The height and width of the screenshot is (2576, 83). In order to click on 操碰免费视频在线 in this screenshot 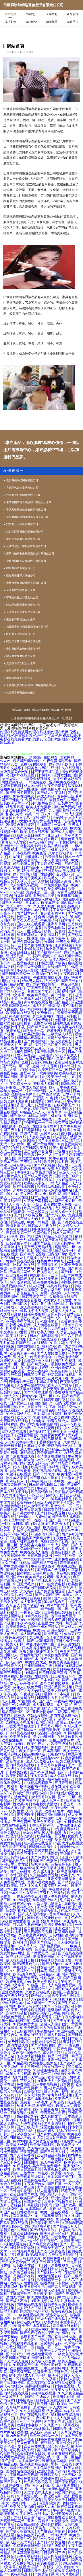, I will do `click(68, 807)`.